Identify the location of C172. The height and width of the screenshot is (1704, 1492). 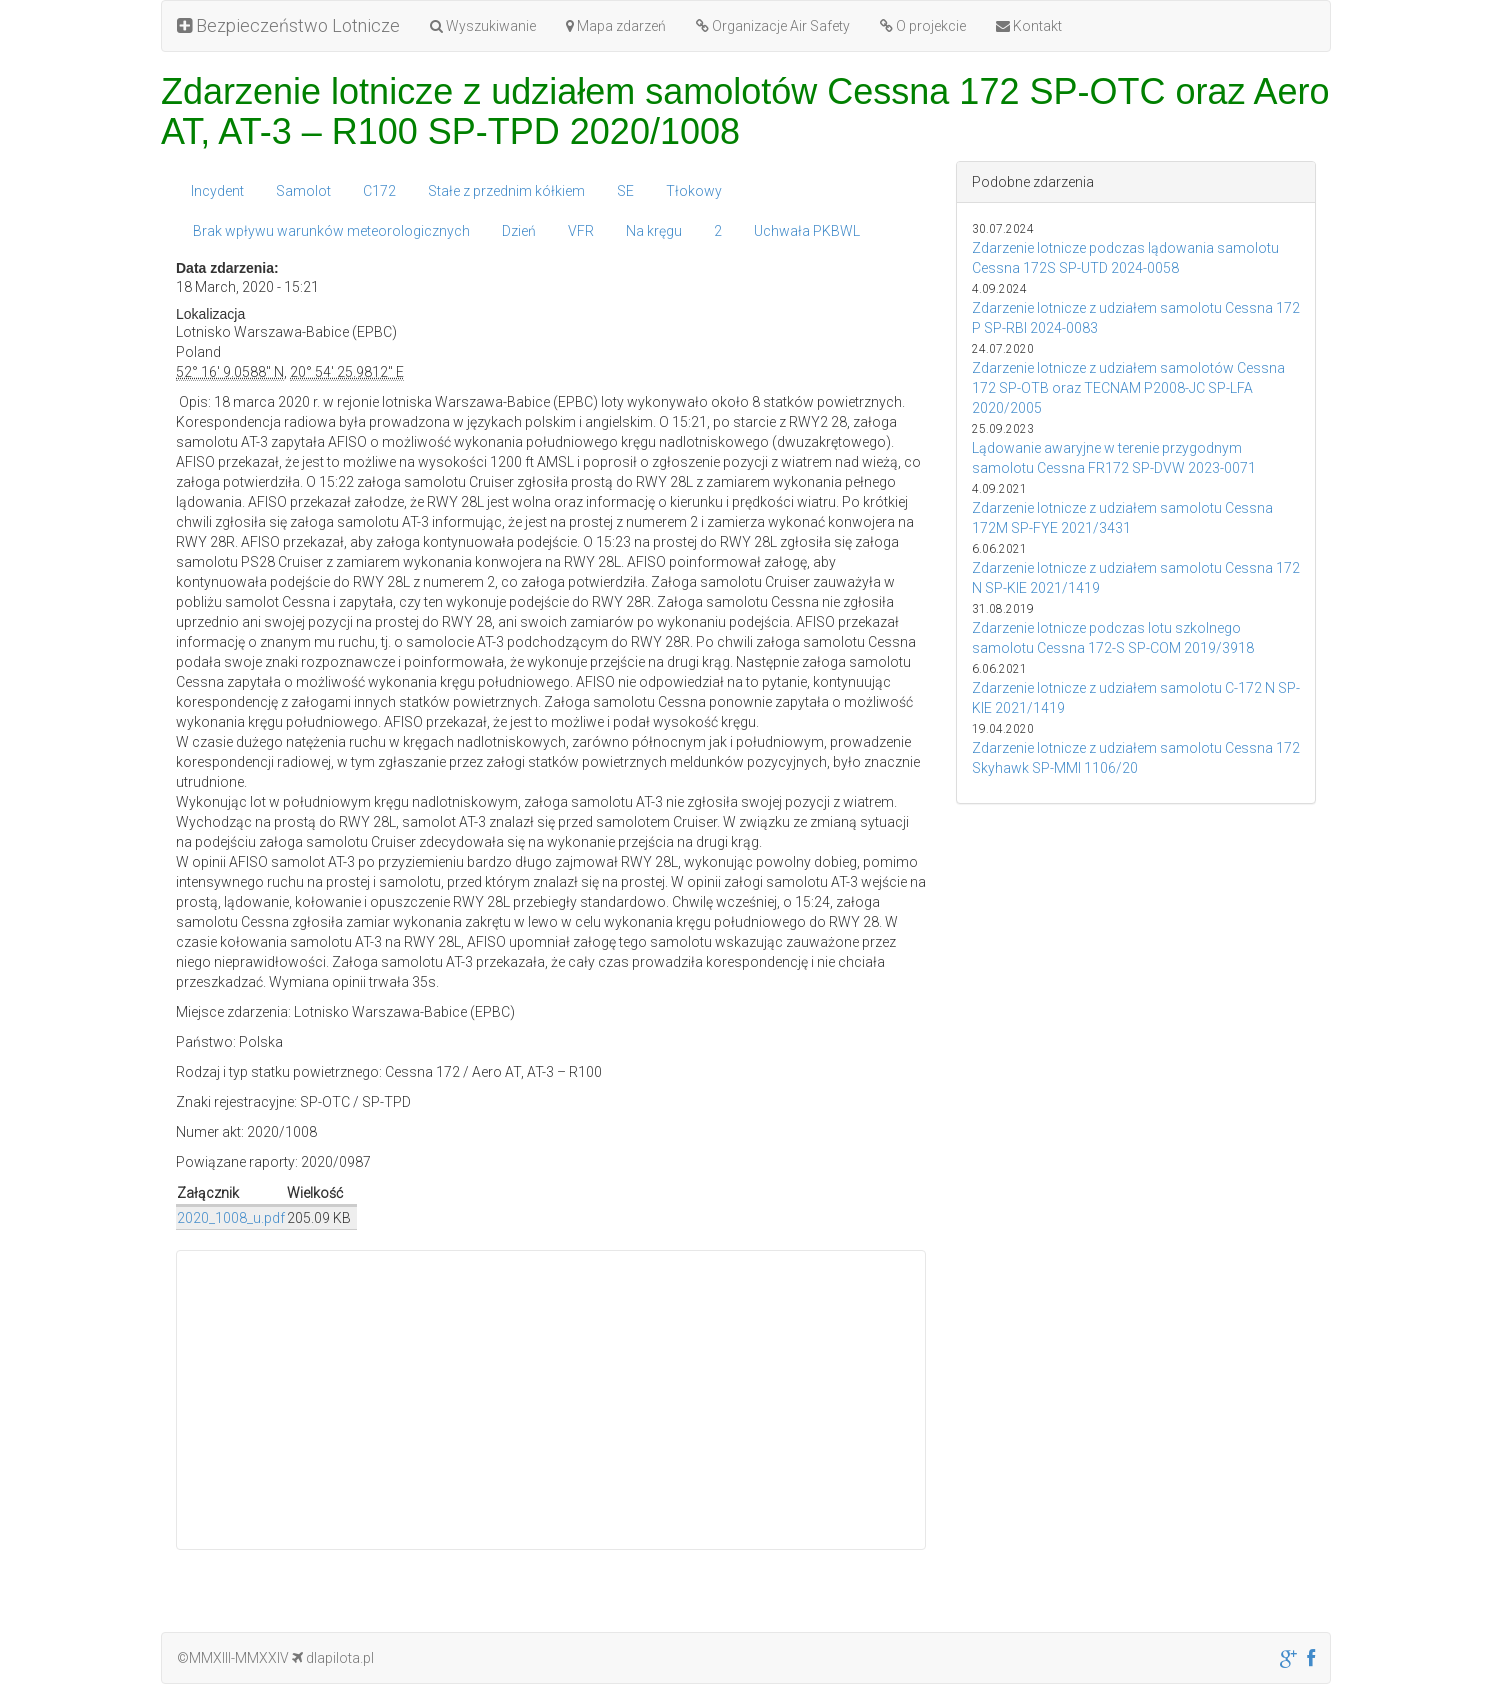
(379, 191).